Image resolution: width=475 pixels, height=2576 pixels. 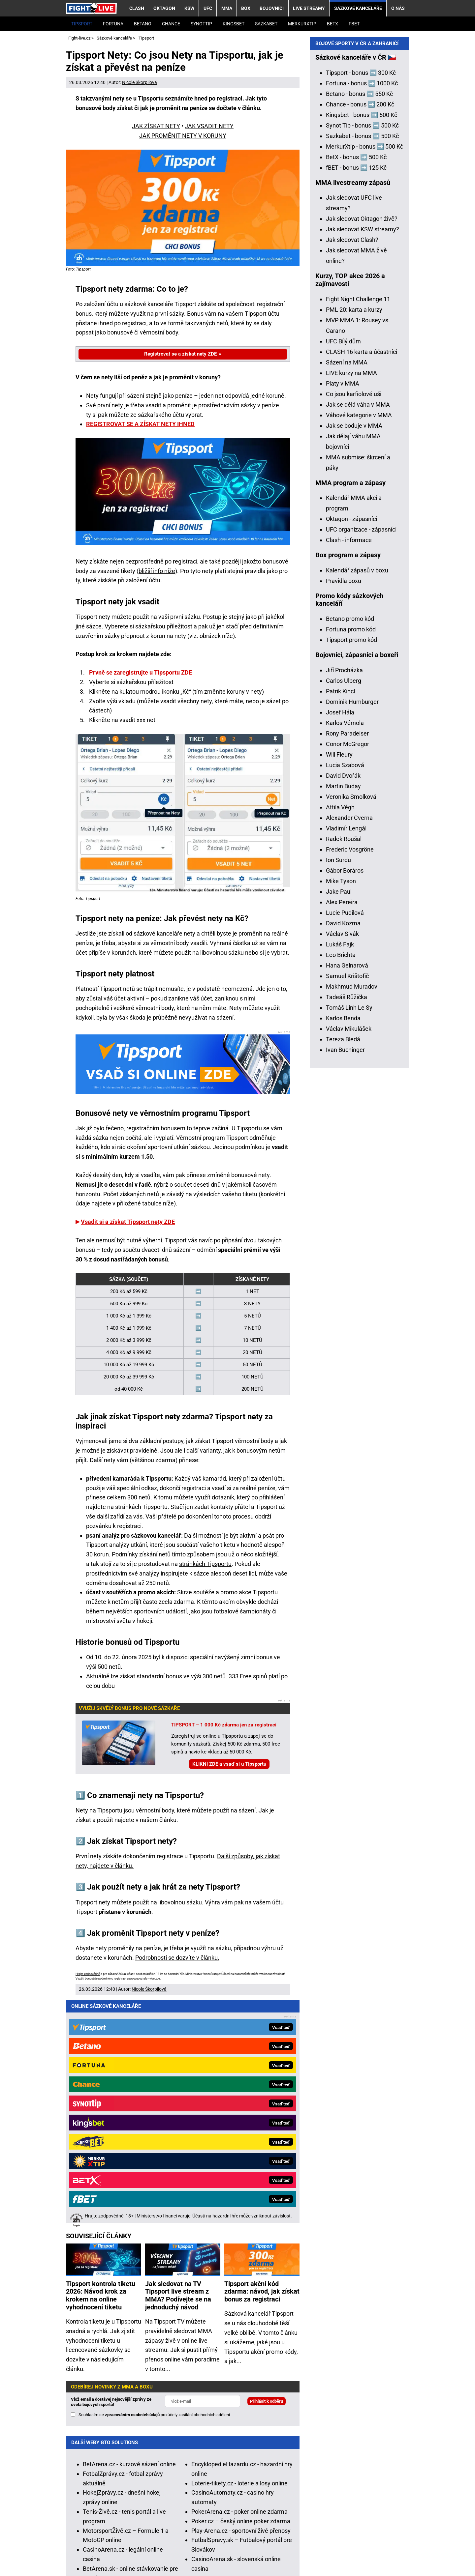 What do you see at coordinates (343, 1155) in the screenshot?
I see `David Kozma` at bounding box center [343, 1155].